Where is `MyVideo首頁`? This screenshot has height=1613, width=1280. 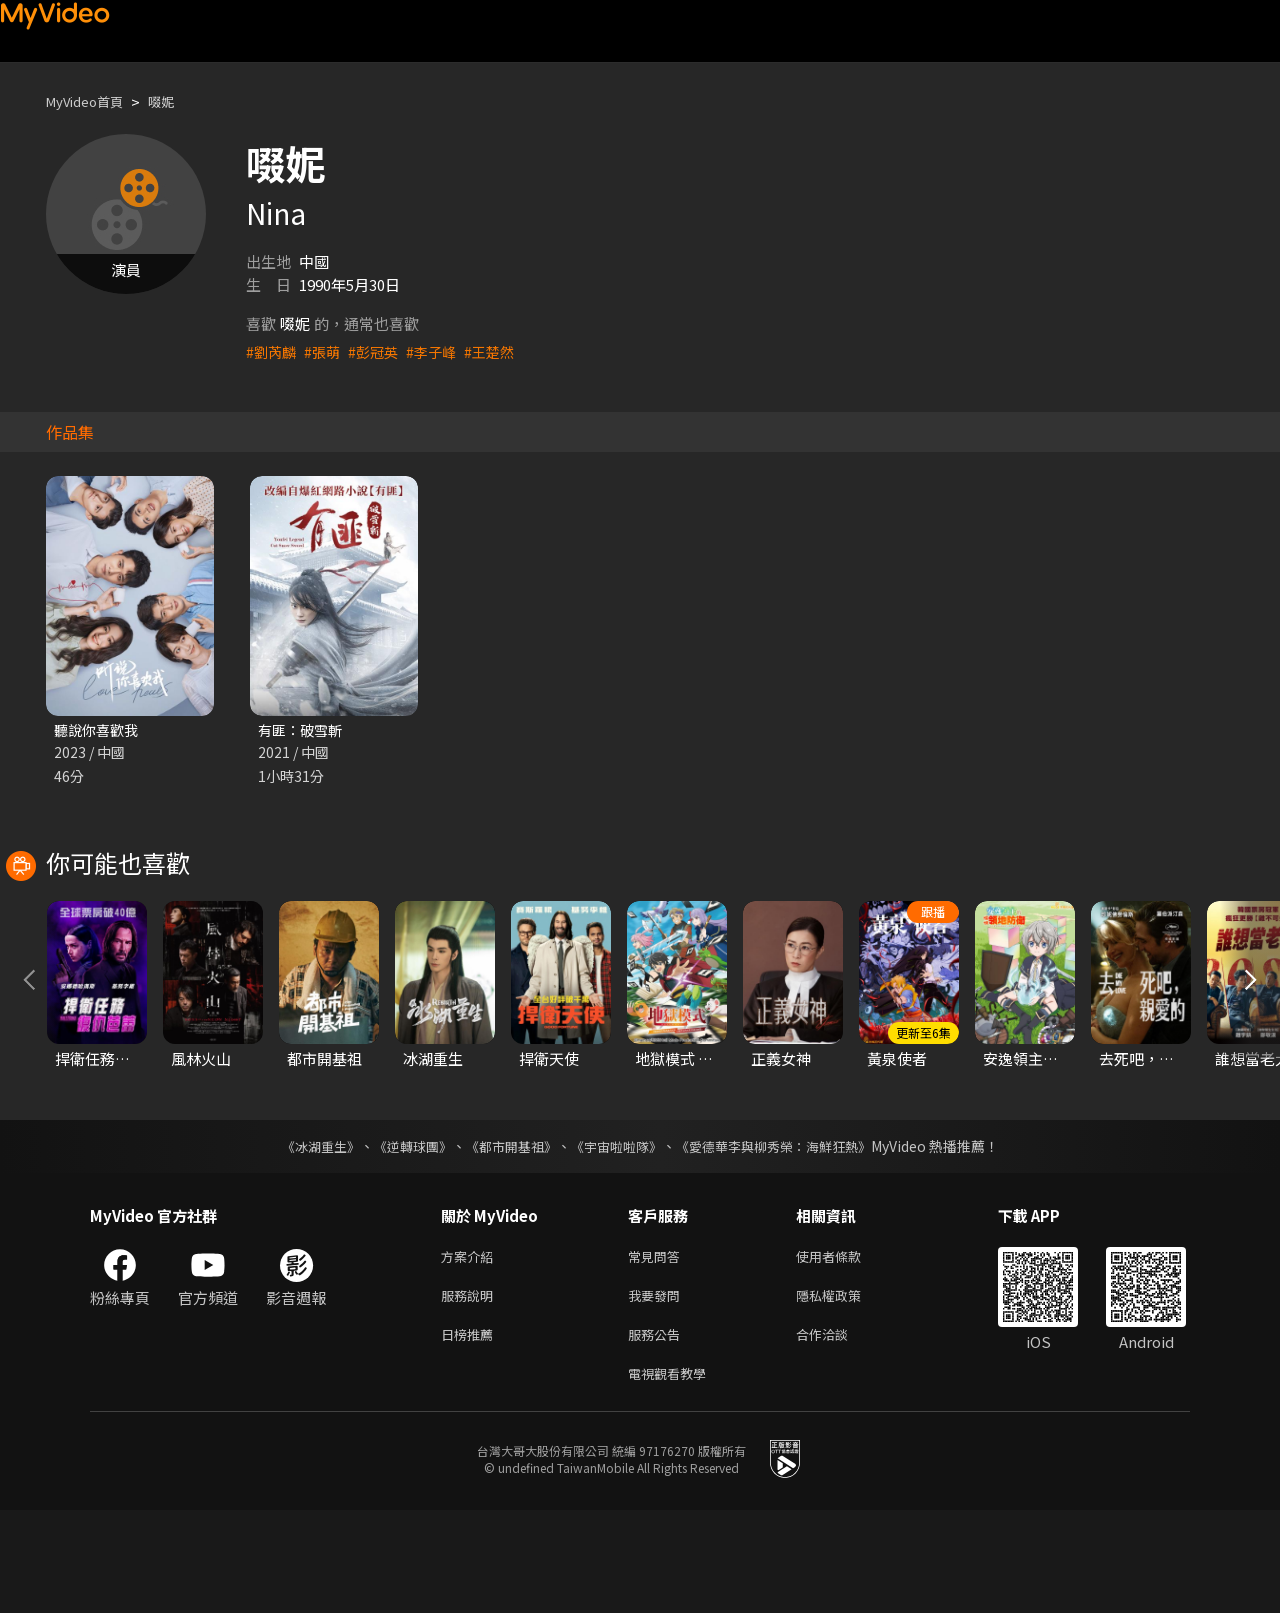 MyVideo首頁 is located at coordinates (91, 101).